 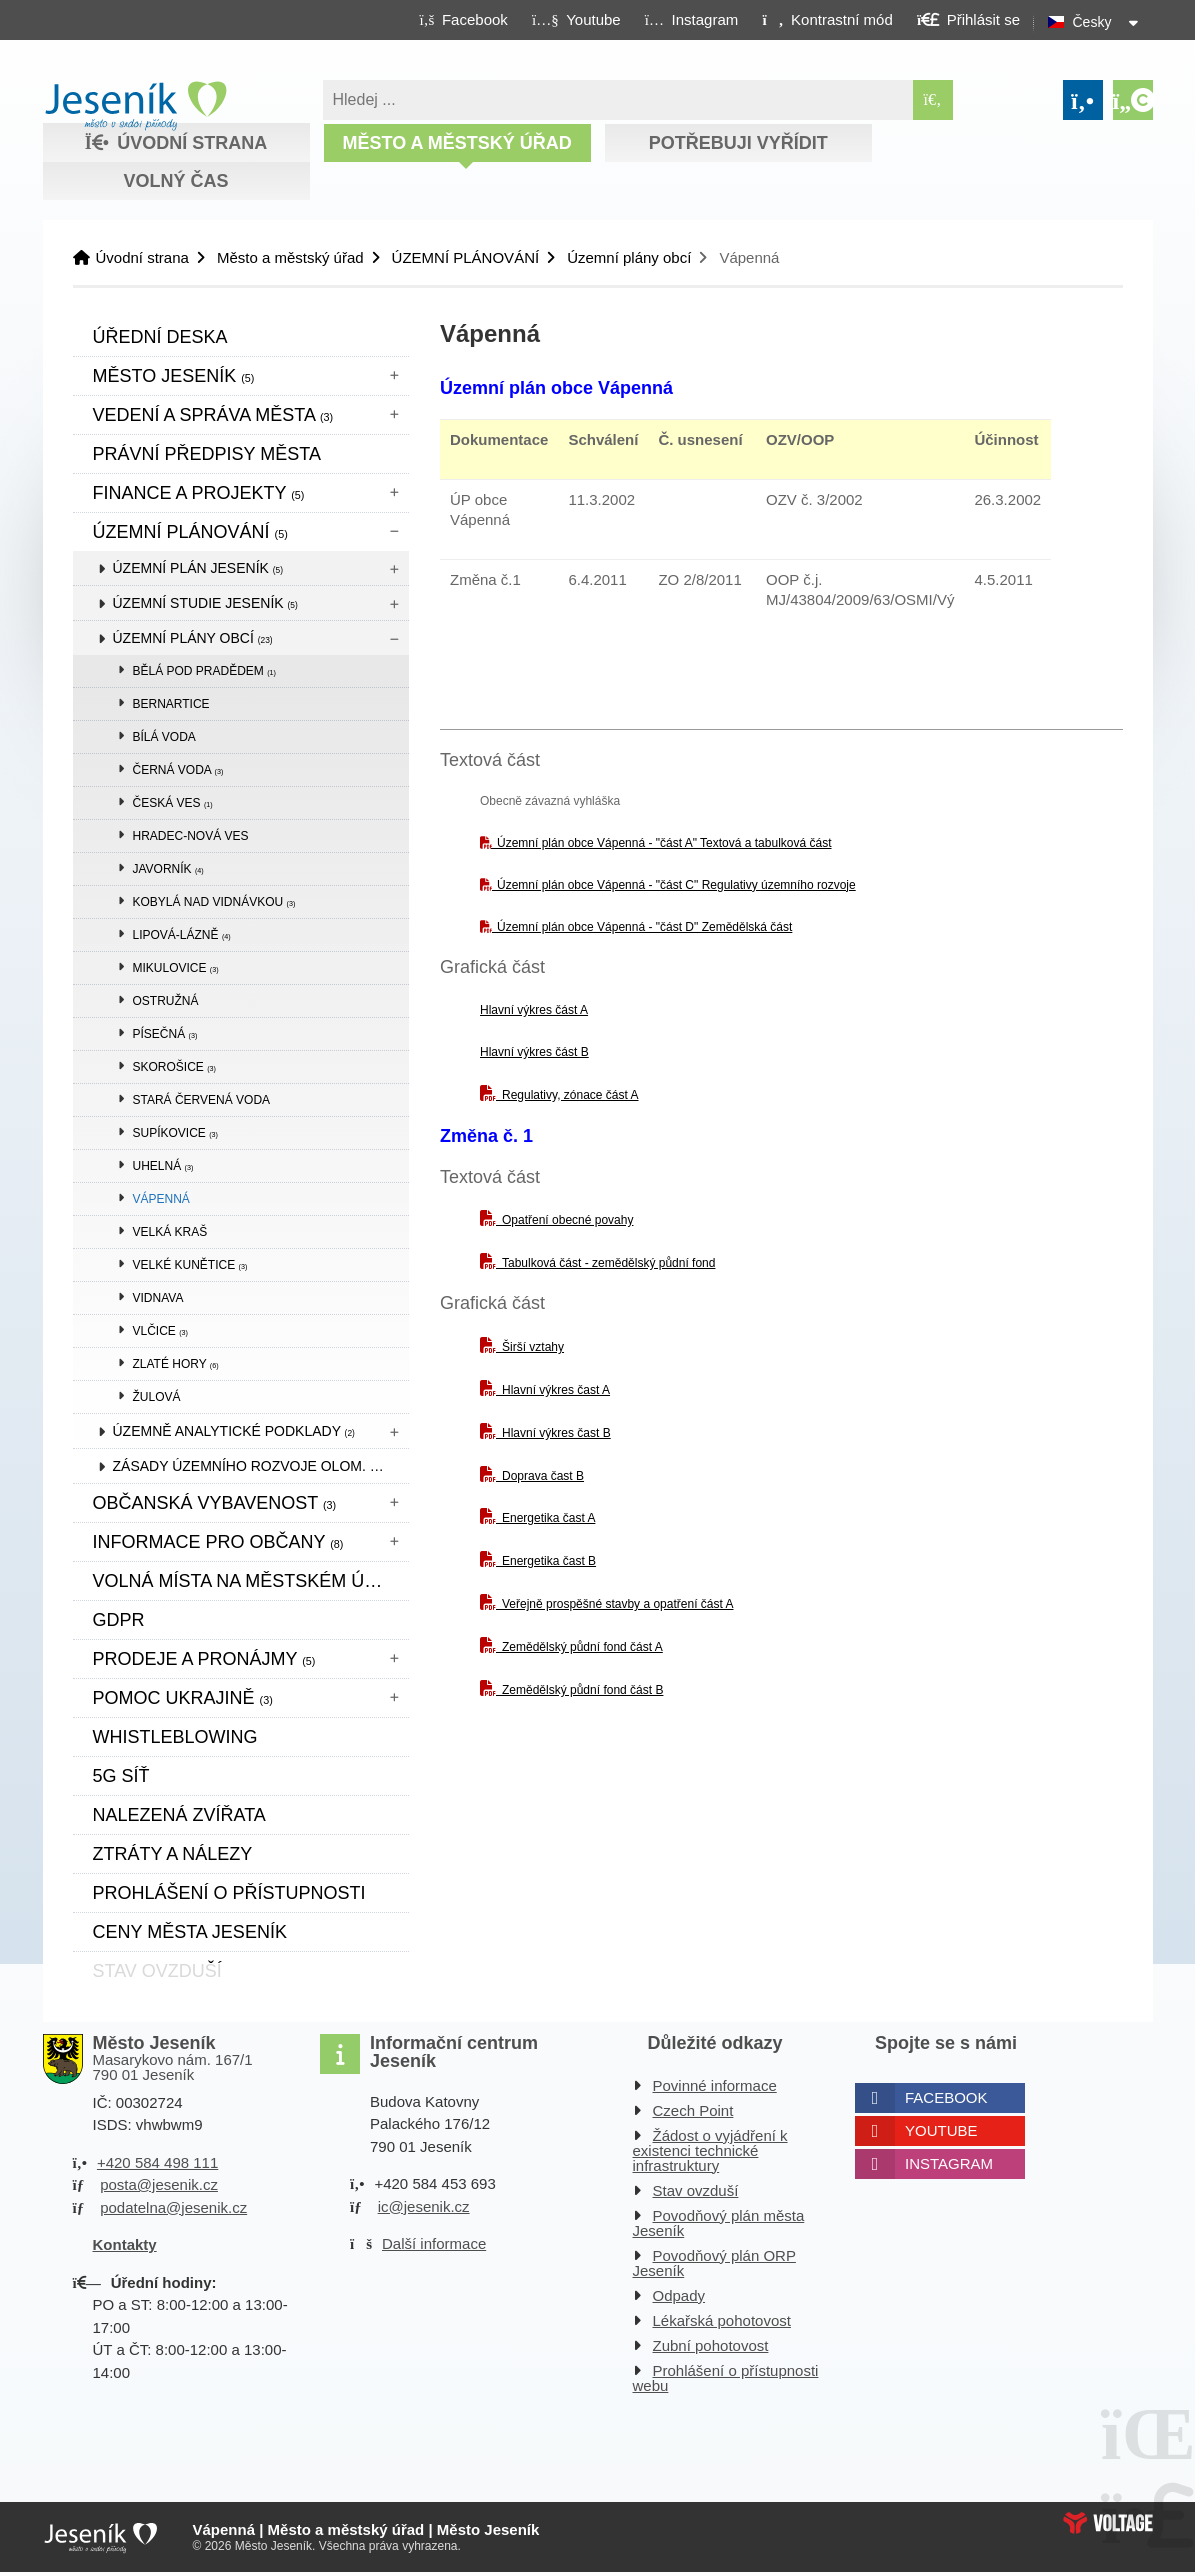 I want to click on Lipová-lázně, so click(x=182, y=935).